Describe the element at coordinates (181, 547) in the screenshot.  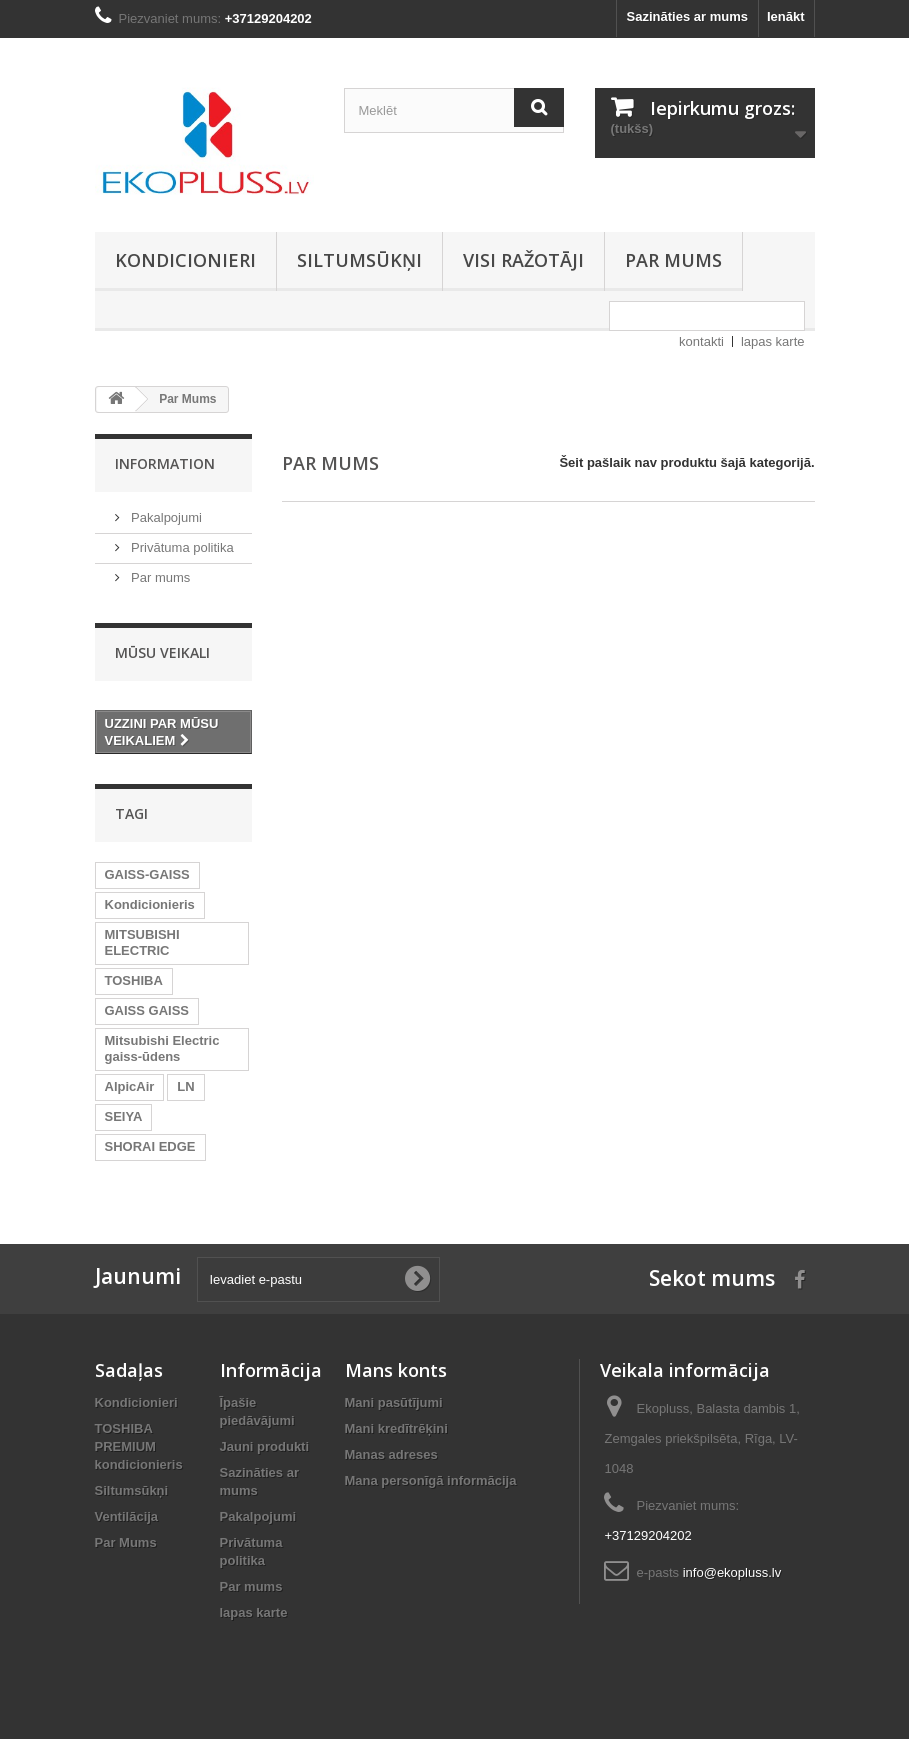
I see `Privātuma politika` at that location.